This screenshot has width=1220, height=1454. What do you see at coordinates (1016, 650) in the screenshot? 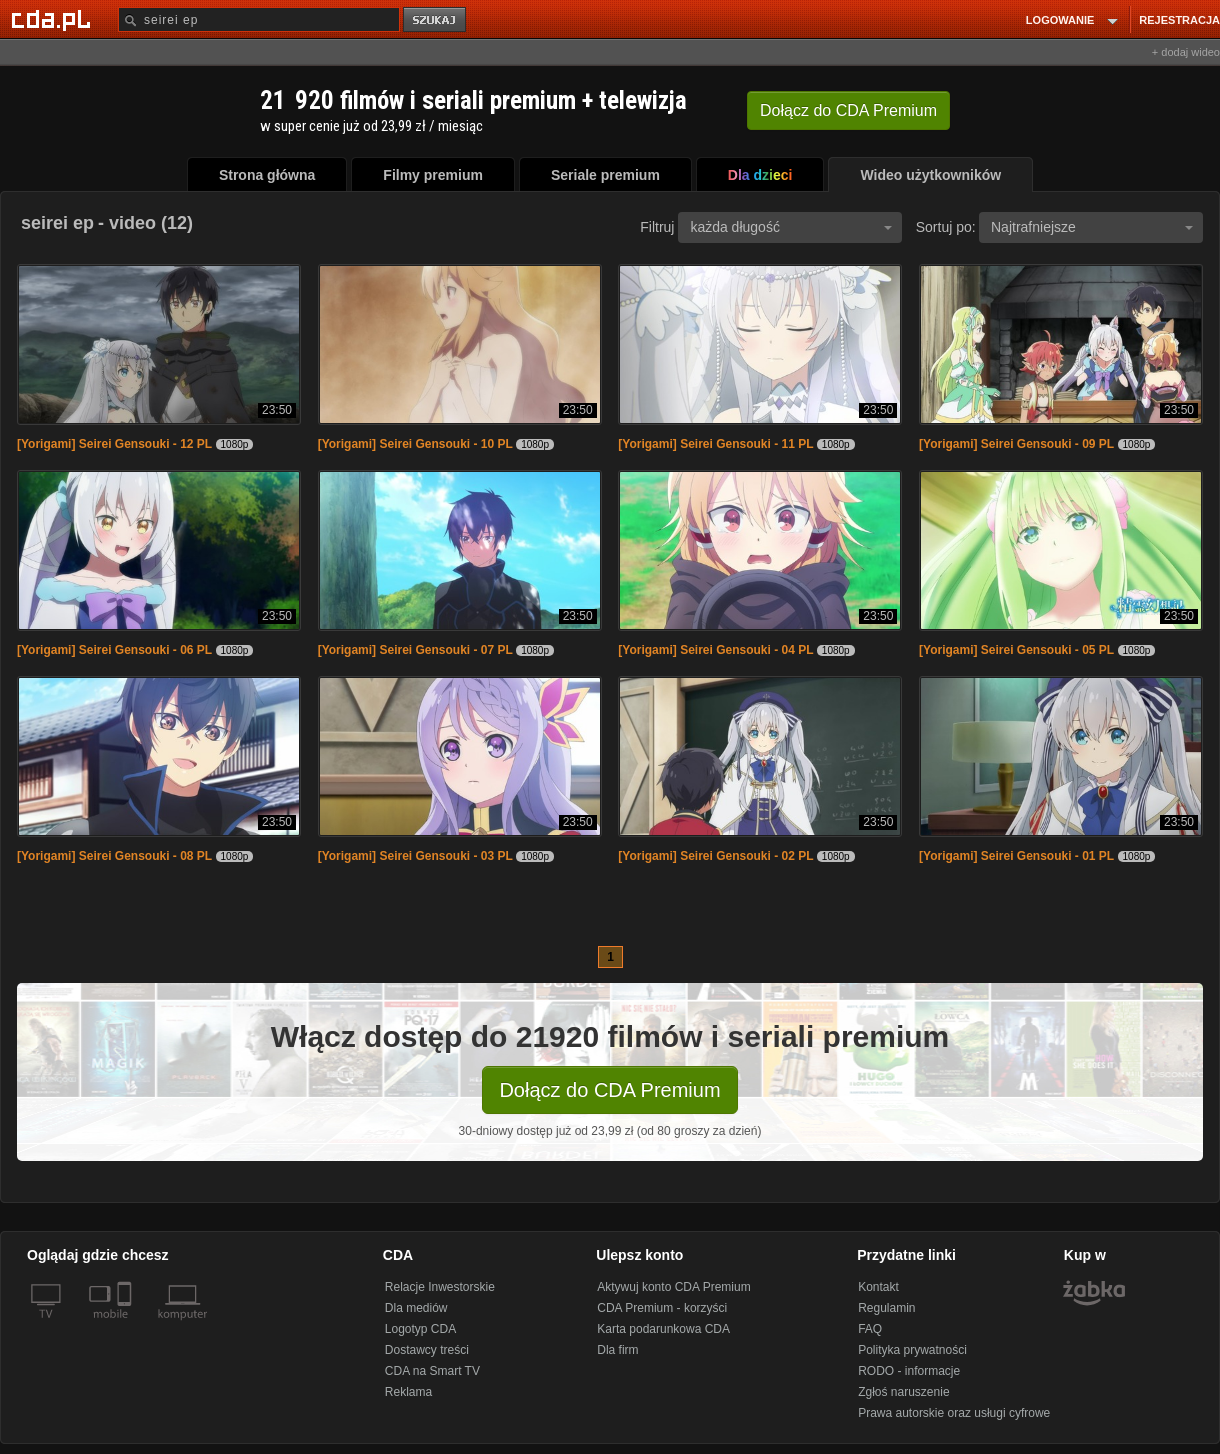
I see `[Yorigami] Seirei Gensouki - 05 PL` at bounding box center [1016, 650].